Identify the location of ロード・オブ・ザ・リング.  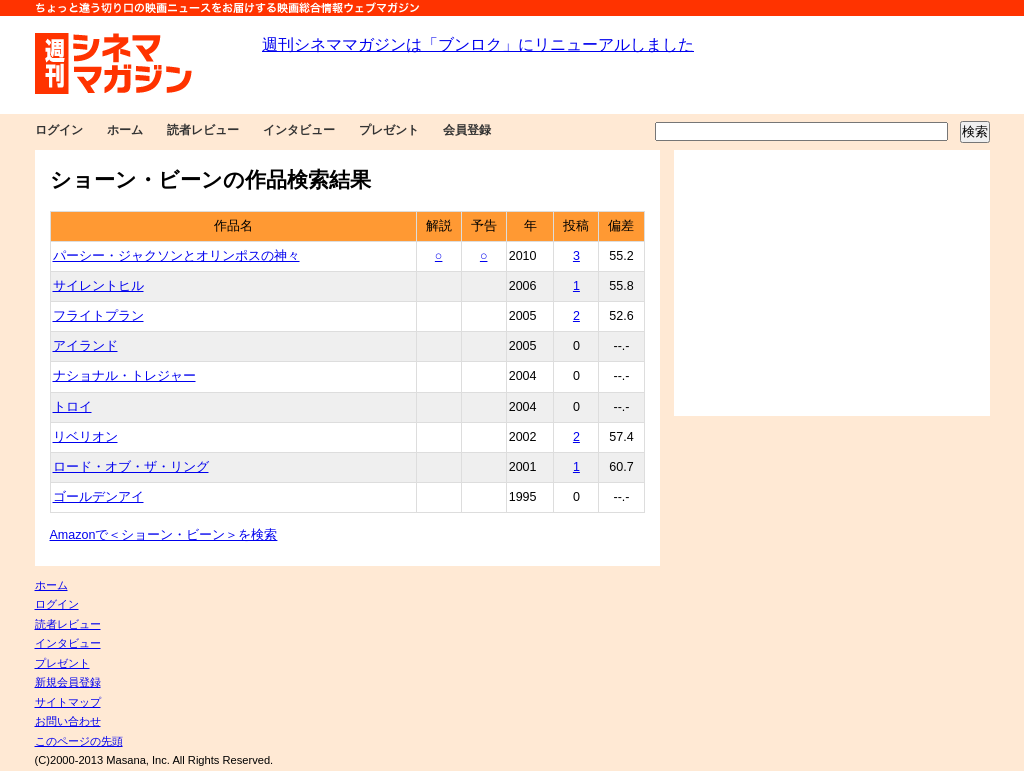
(131, 467).